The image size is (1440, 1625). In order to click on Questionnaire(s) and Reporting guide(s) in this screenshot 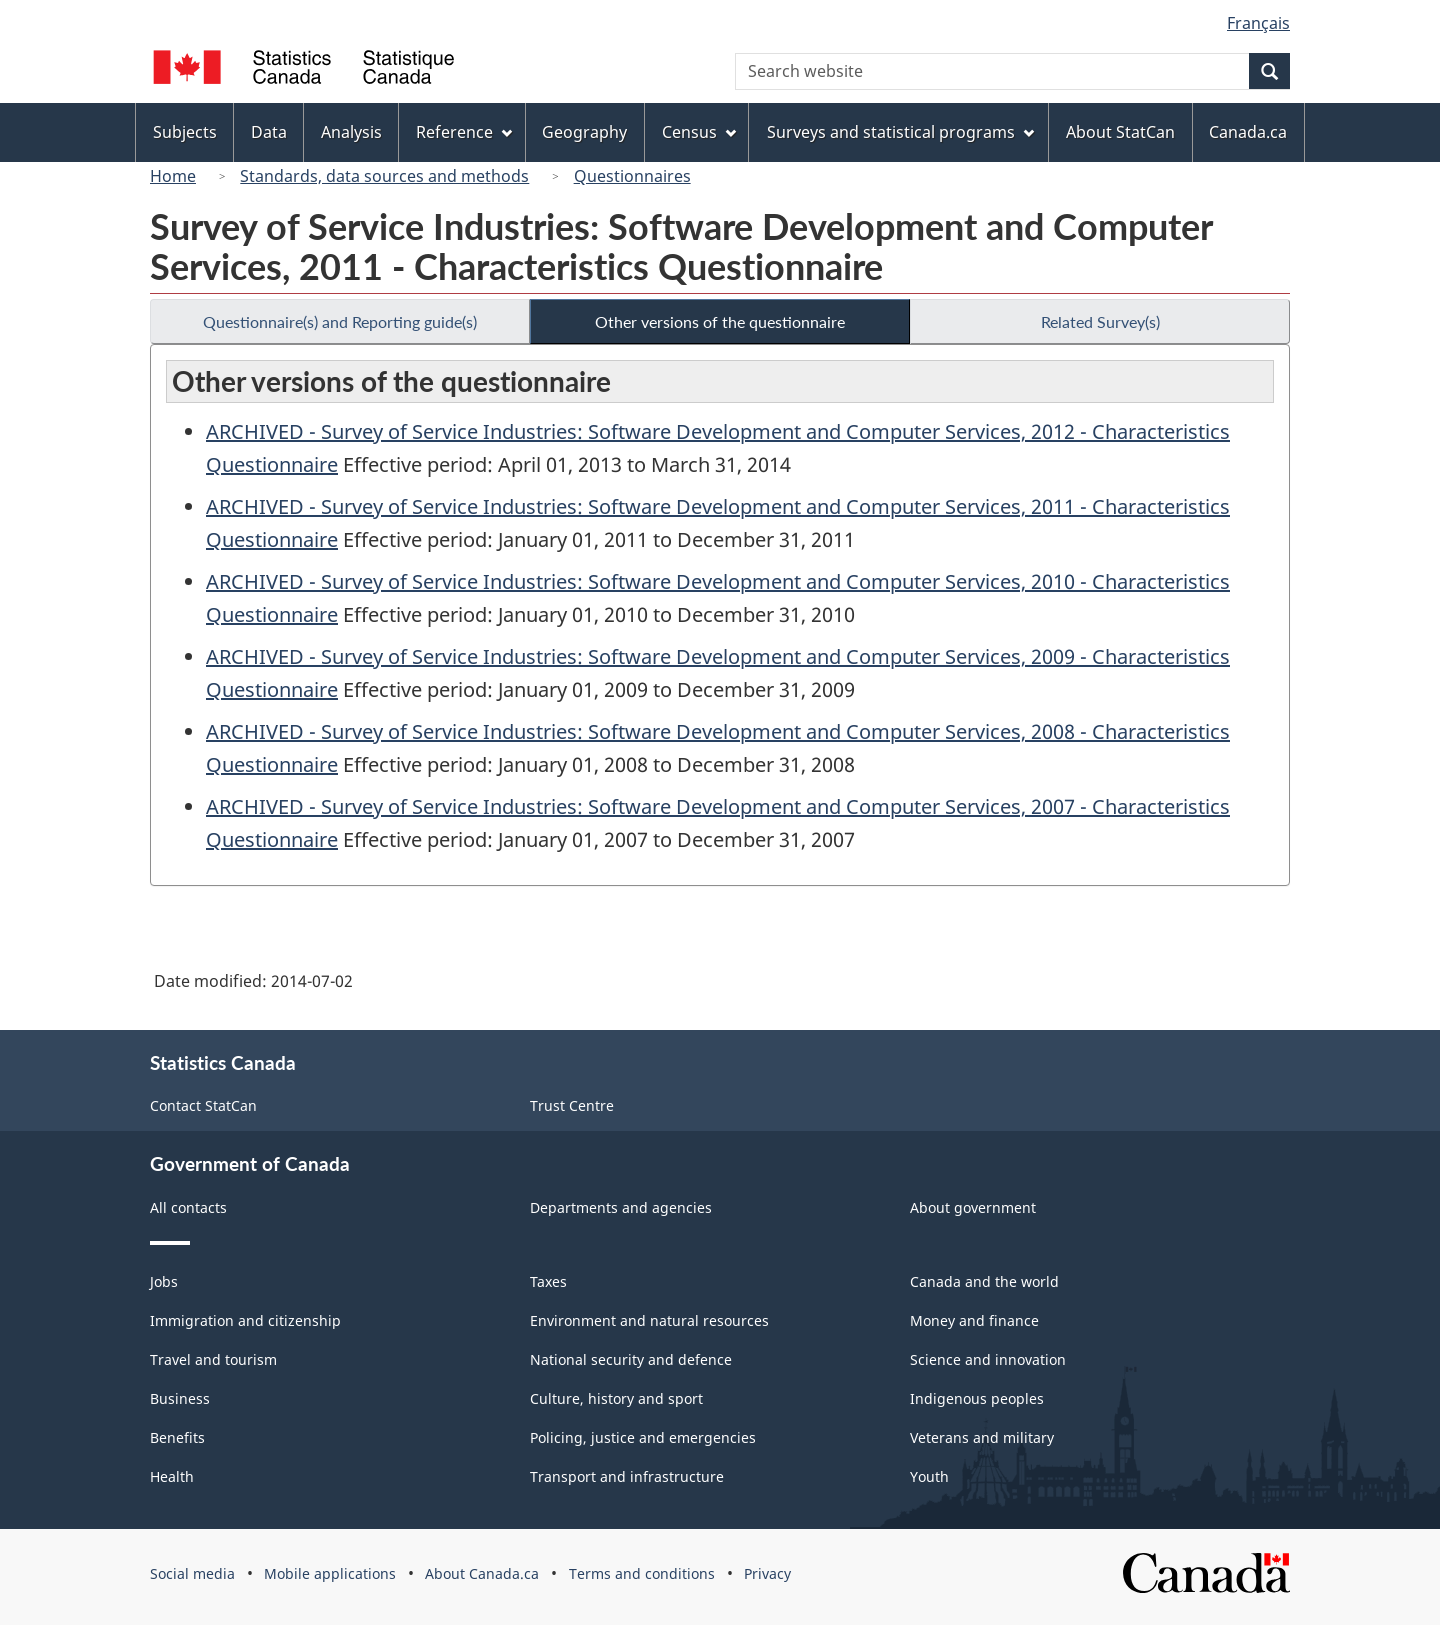, I will do `click(340, 321)`.